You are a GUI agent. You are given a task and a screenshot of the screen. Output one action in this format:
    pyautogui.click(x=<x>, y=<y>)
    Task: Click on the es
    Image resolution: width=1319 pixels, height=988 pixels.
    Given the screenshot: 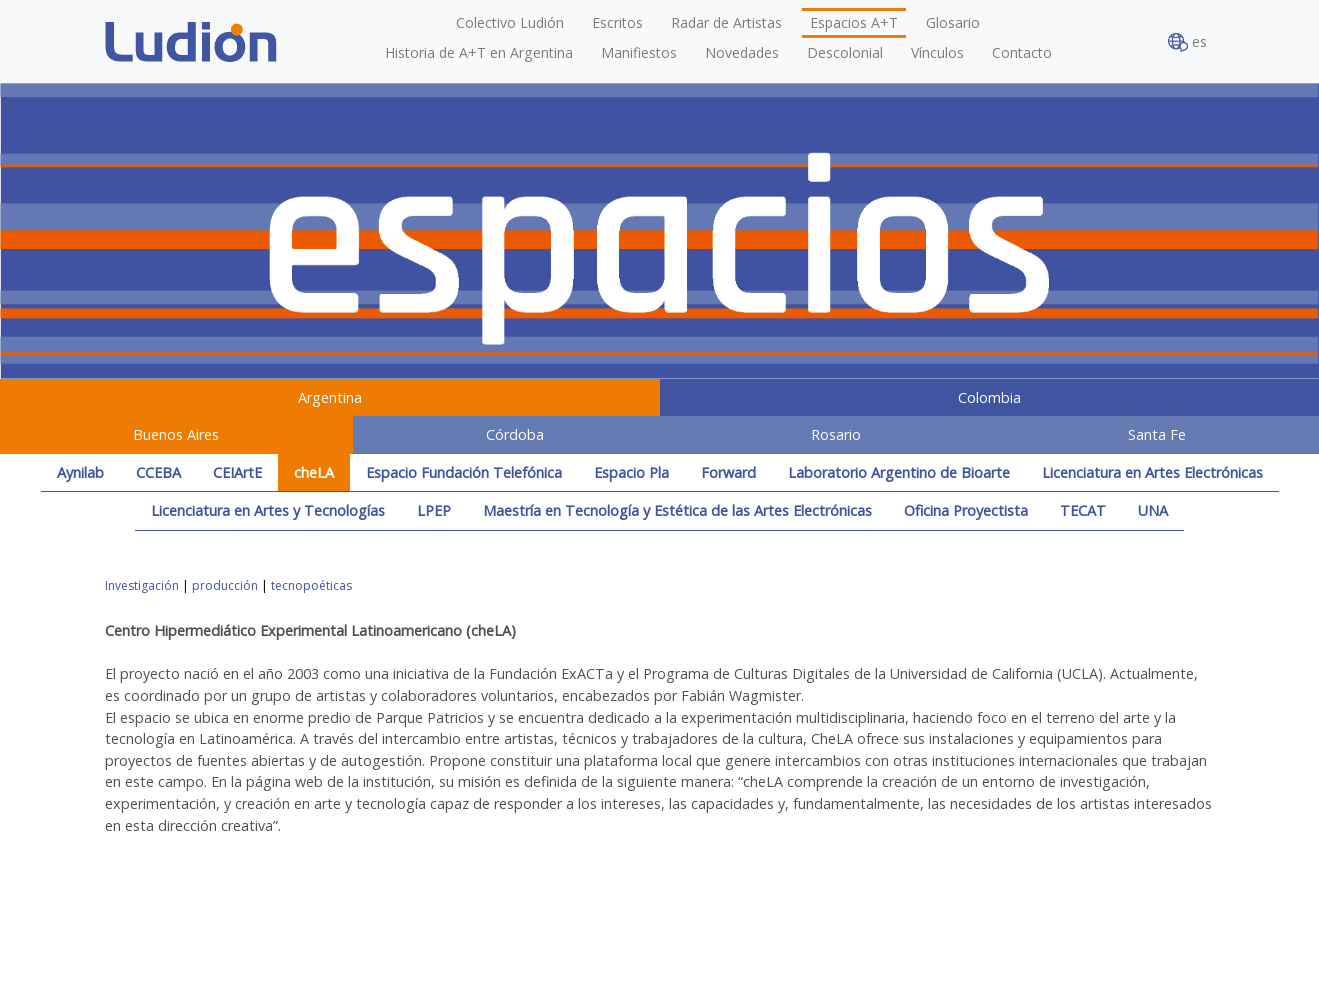 What is the action you would take?
    pyautogui.click(x=1187, y=42)
    